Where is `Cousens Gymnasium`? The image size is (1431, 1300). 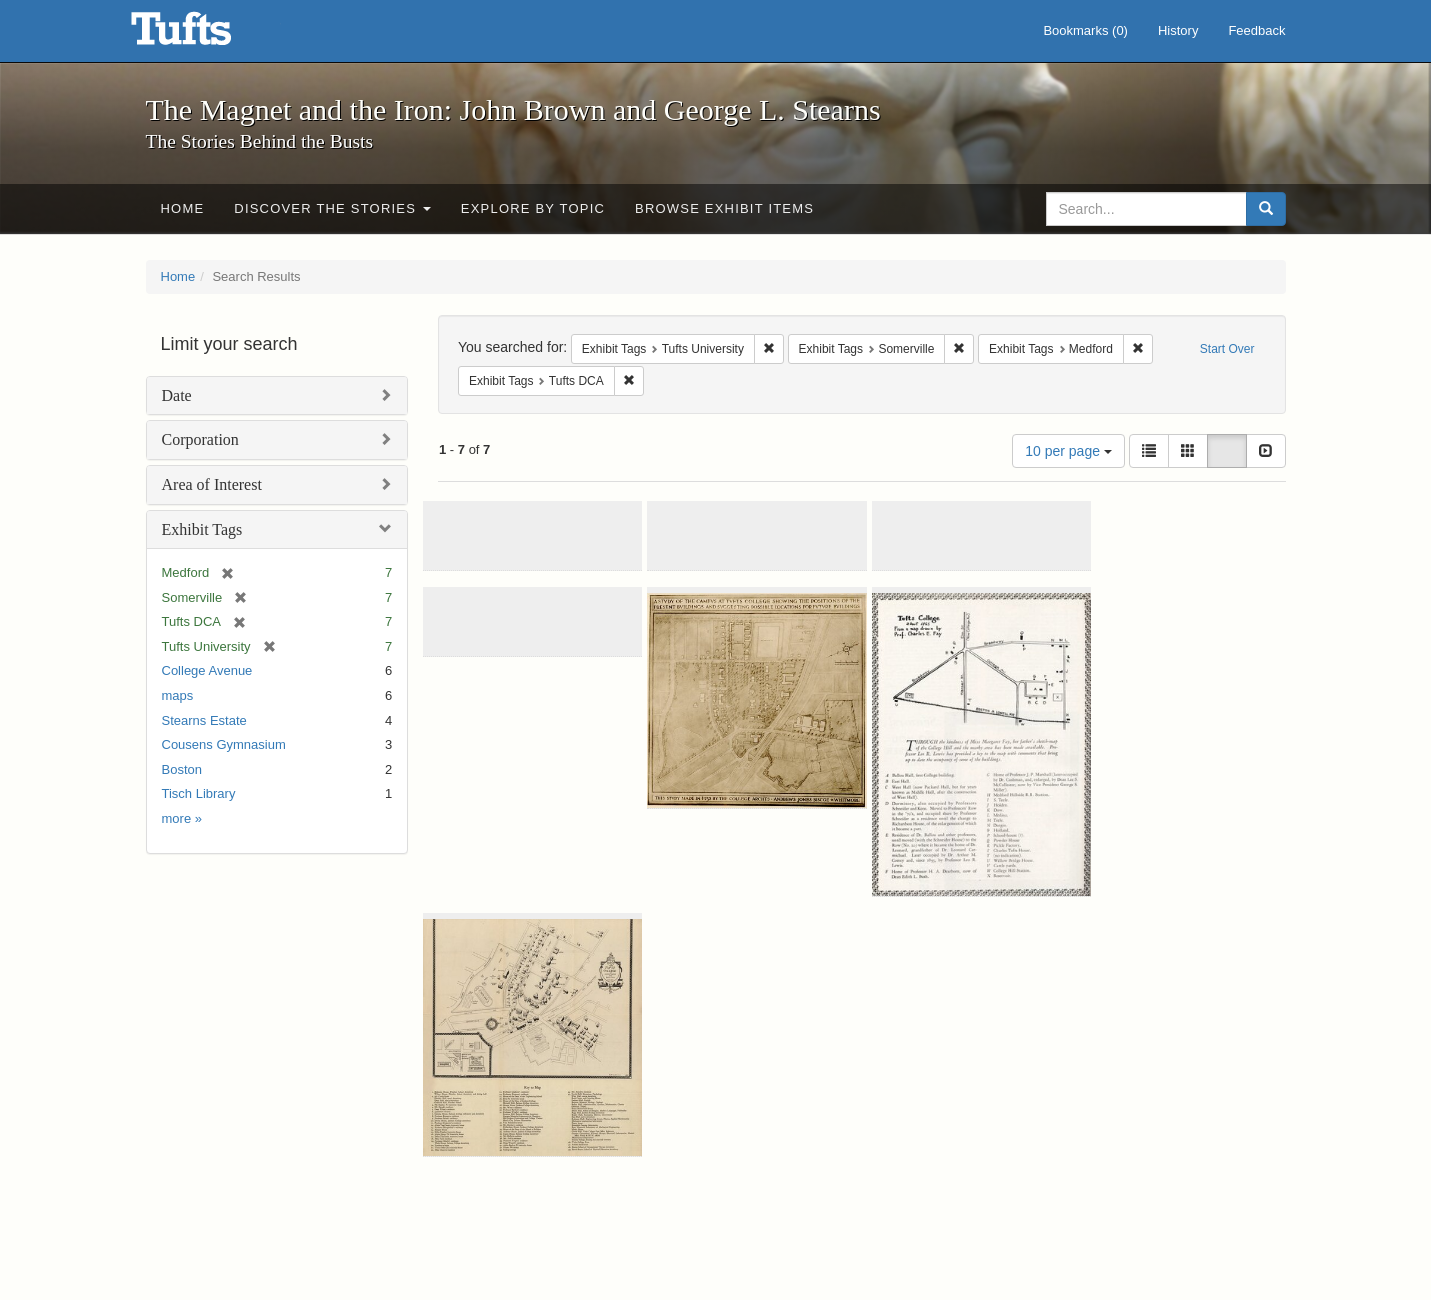 Cousens Gymnasium is located at coordinates (224, 744).